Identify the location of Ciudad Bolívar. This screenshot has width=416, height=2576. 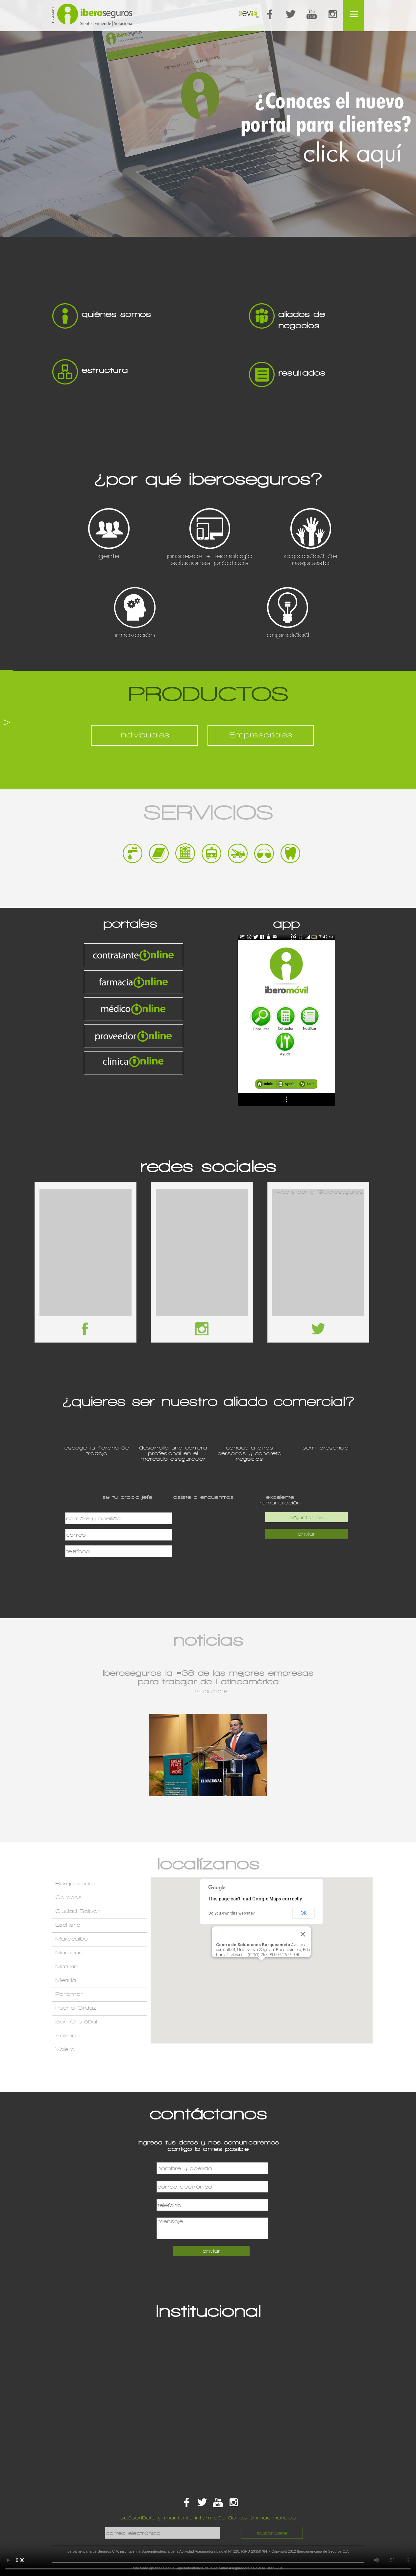
(77, 1911).